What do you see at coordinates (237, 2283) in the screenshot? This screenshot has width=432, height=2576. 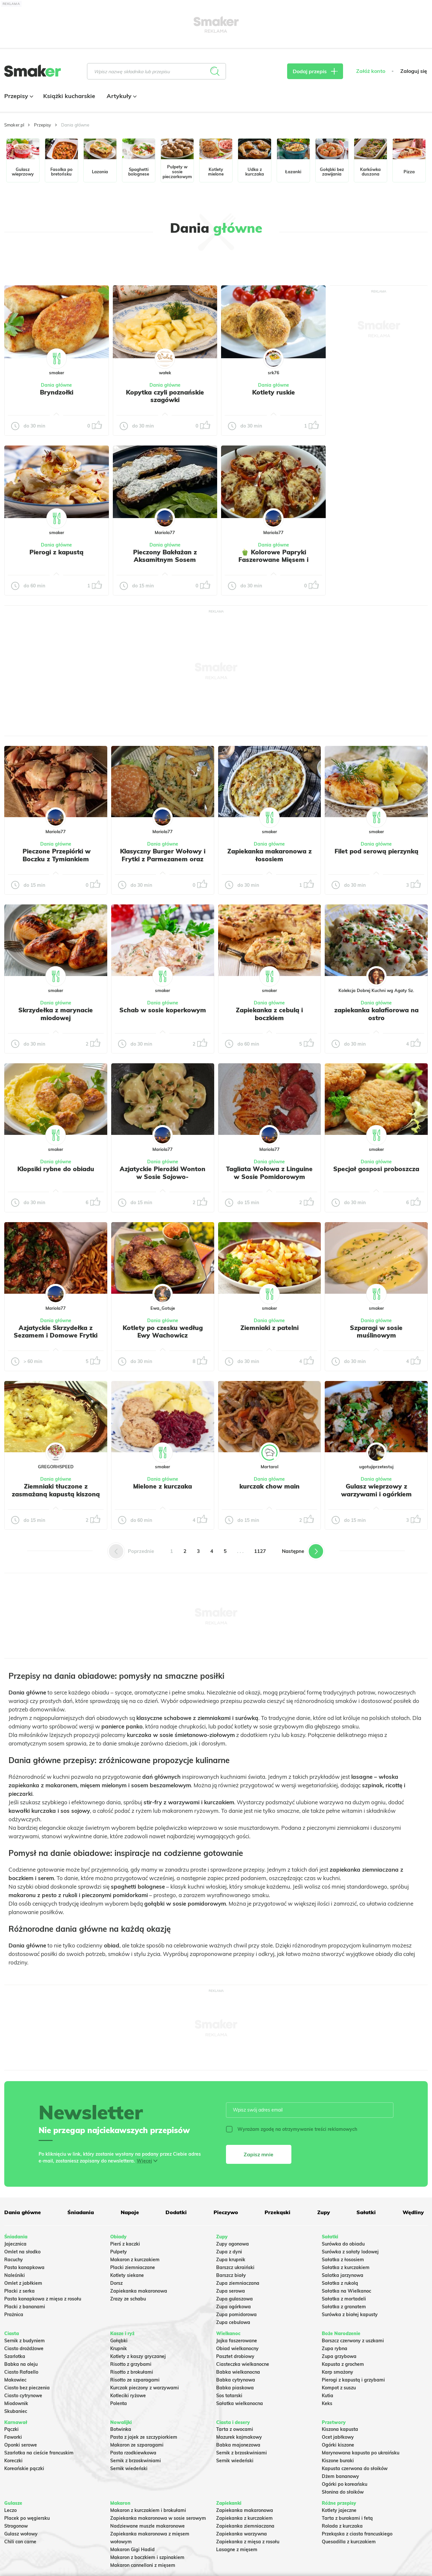 I see `Zupa ziemniaczana` at bounding box center [237, 2283].